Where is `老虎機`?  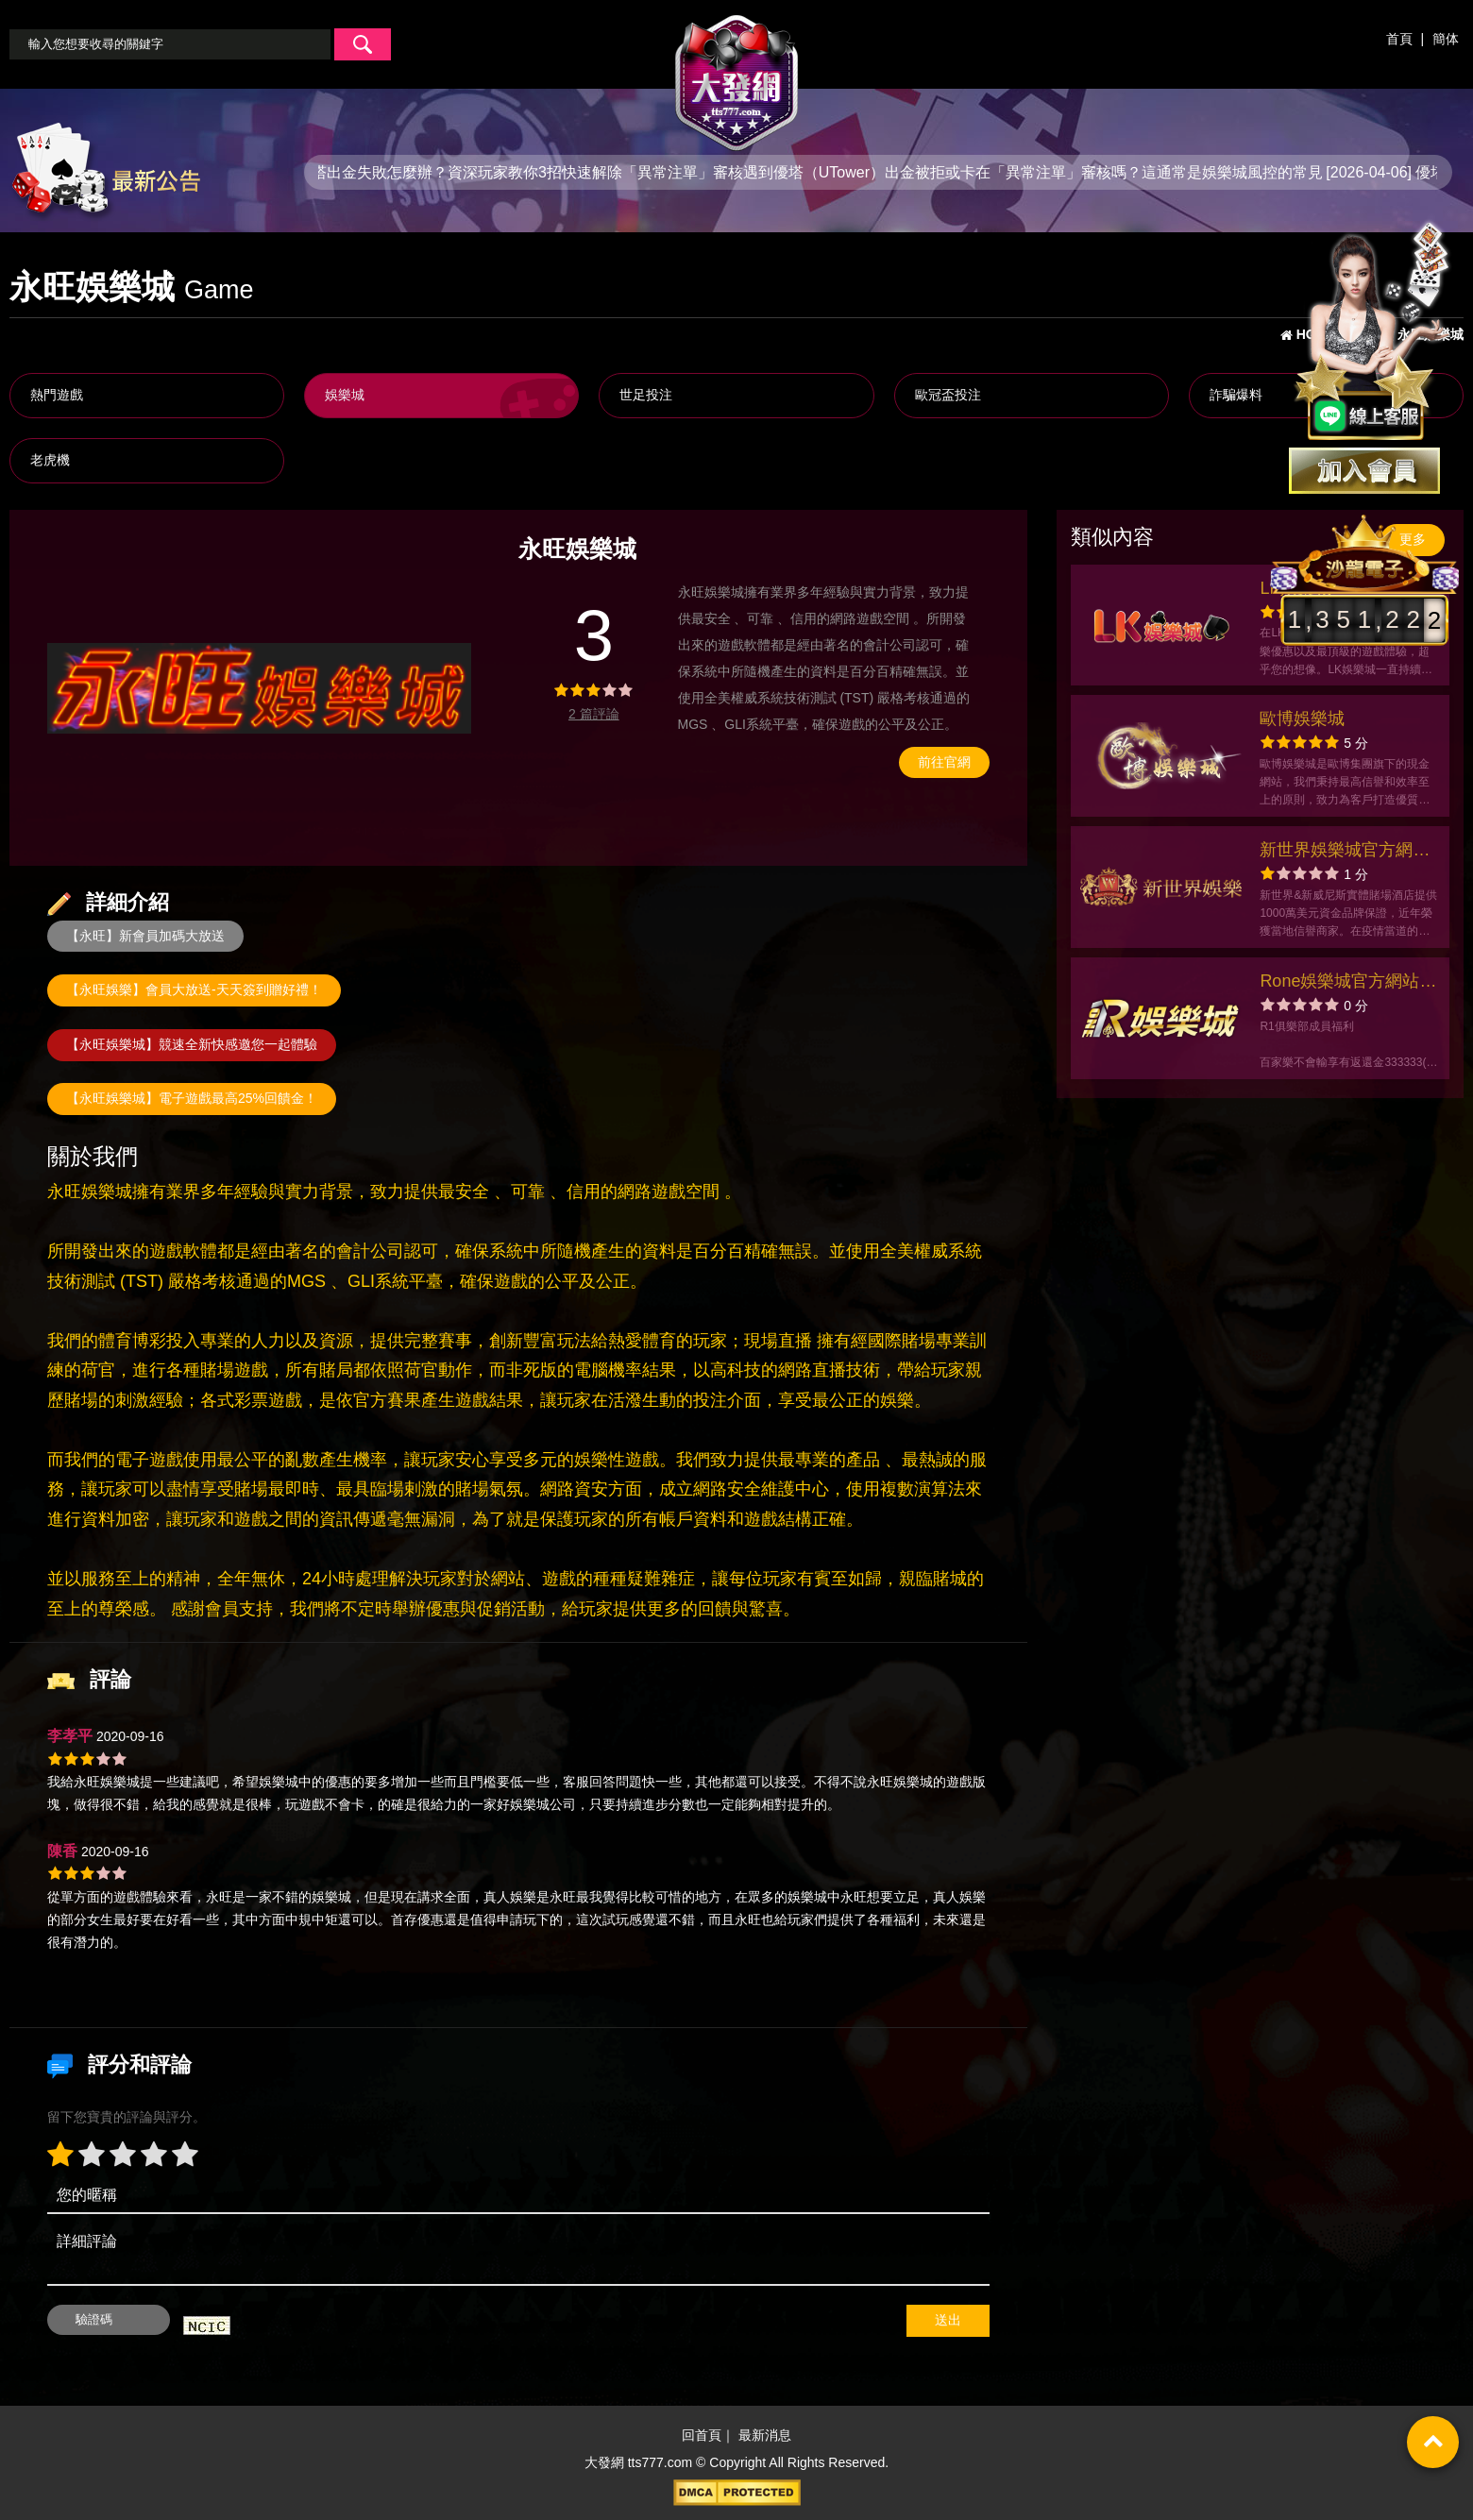 老虎機 is located at coordinates (50, 459).